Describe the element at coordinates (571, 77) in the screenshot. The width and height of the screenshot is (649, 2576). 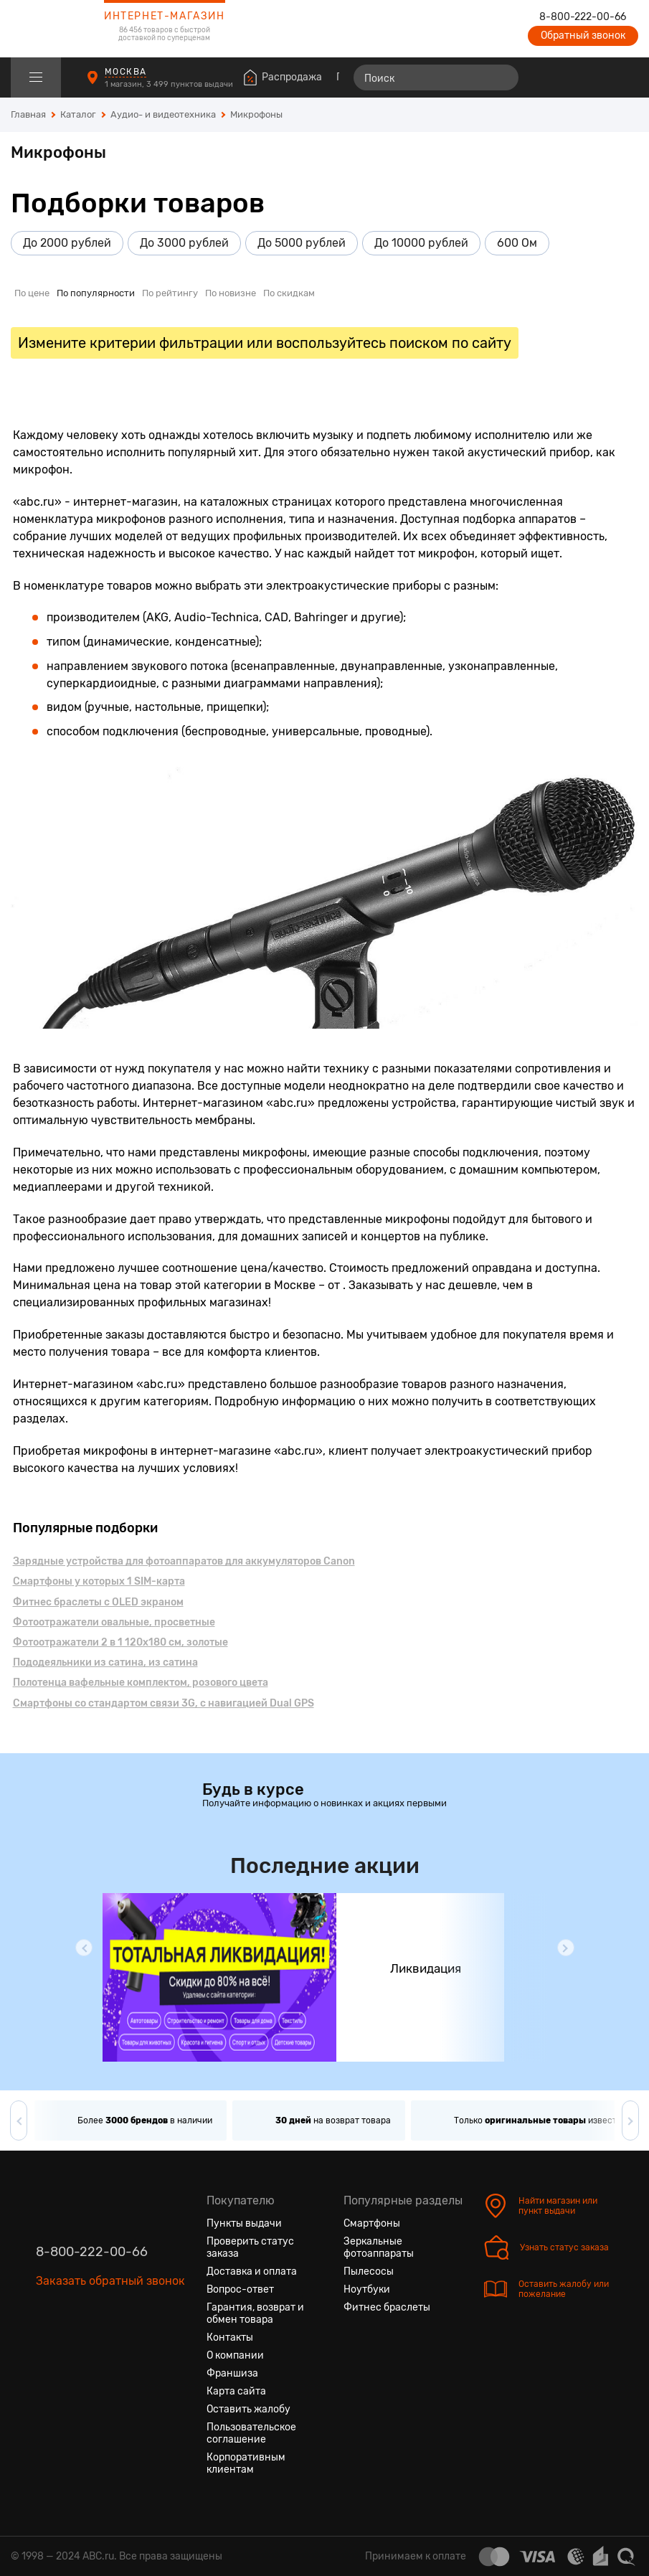
I see `[Избранные товары]` at that location.